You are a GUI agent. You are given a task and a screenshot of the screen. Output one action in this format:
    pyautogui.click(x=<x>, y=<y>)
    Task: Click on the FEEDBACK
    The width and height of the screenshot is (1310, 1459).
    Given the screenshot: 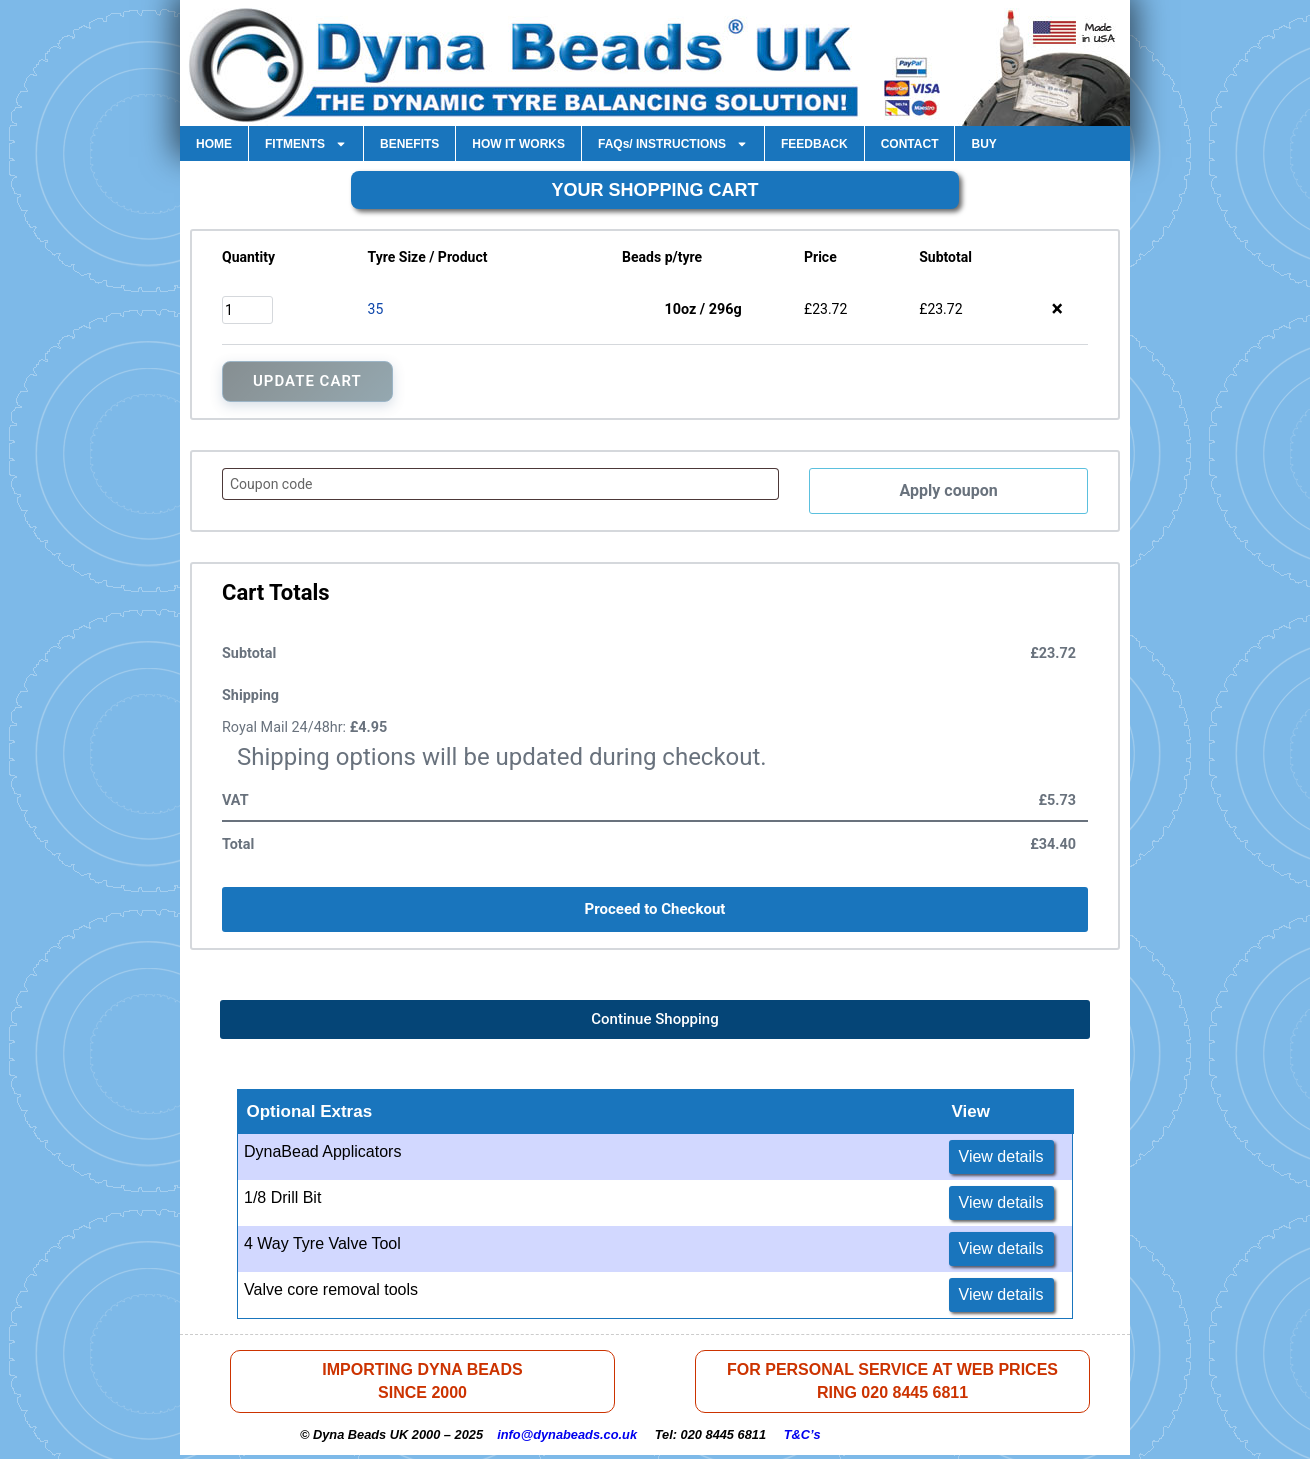 What is the action you would take?
    pyautogui.click(x=814, y=144)
    